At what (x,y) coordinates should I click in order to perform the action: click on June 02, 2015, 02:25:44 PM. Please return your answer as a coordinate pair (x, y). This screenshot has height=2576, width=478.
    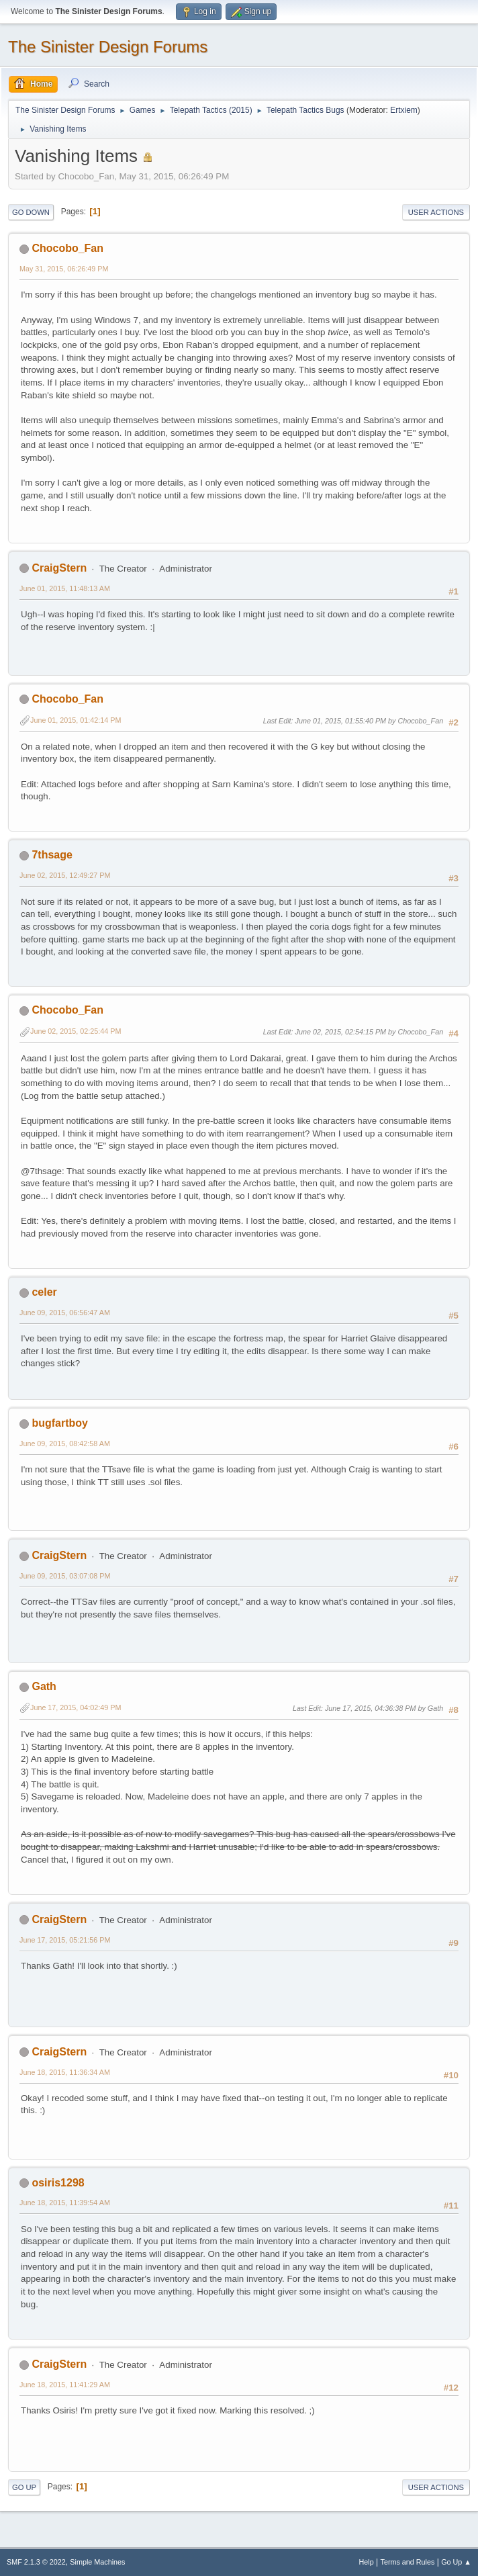
    Looking at the image, I should click on (75, 1031).